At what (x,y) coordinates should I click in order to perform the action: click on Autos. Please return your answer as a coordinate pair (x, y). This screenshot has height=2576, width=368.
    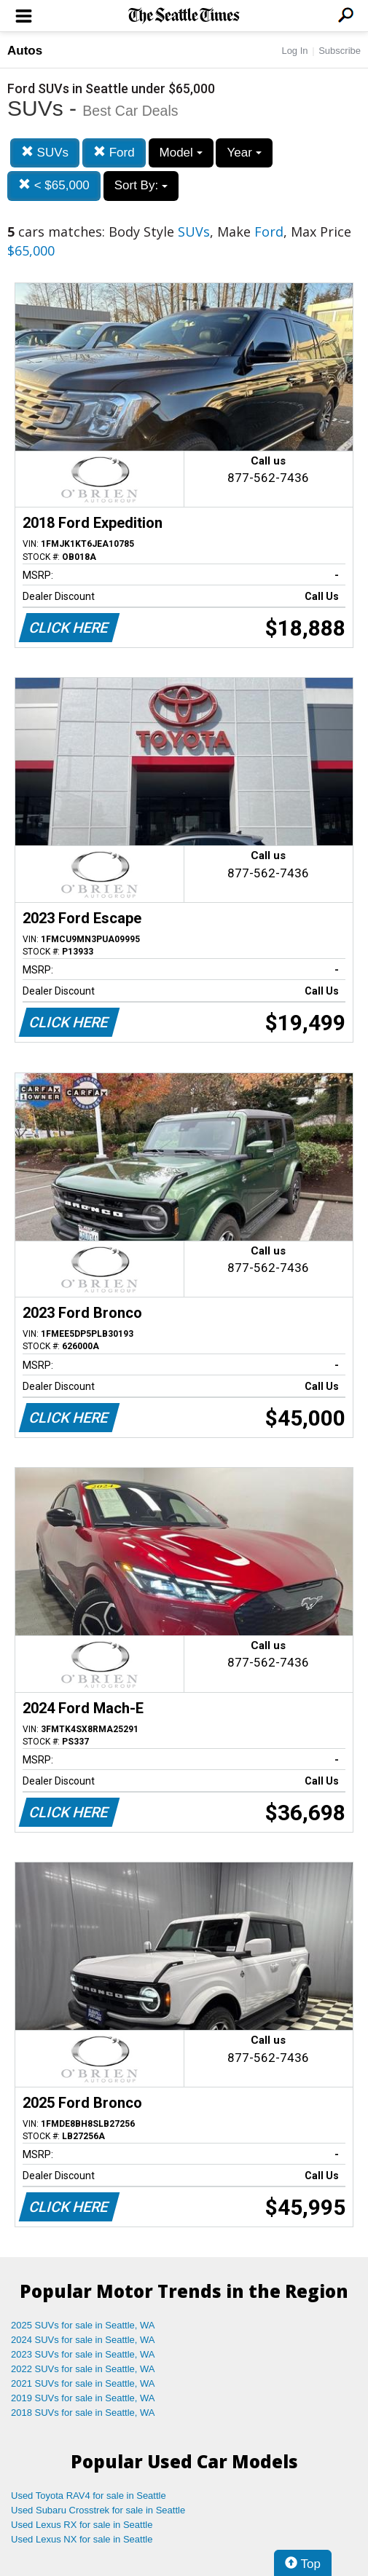
    Looking at the image, I should click on (24, 51).